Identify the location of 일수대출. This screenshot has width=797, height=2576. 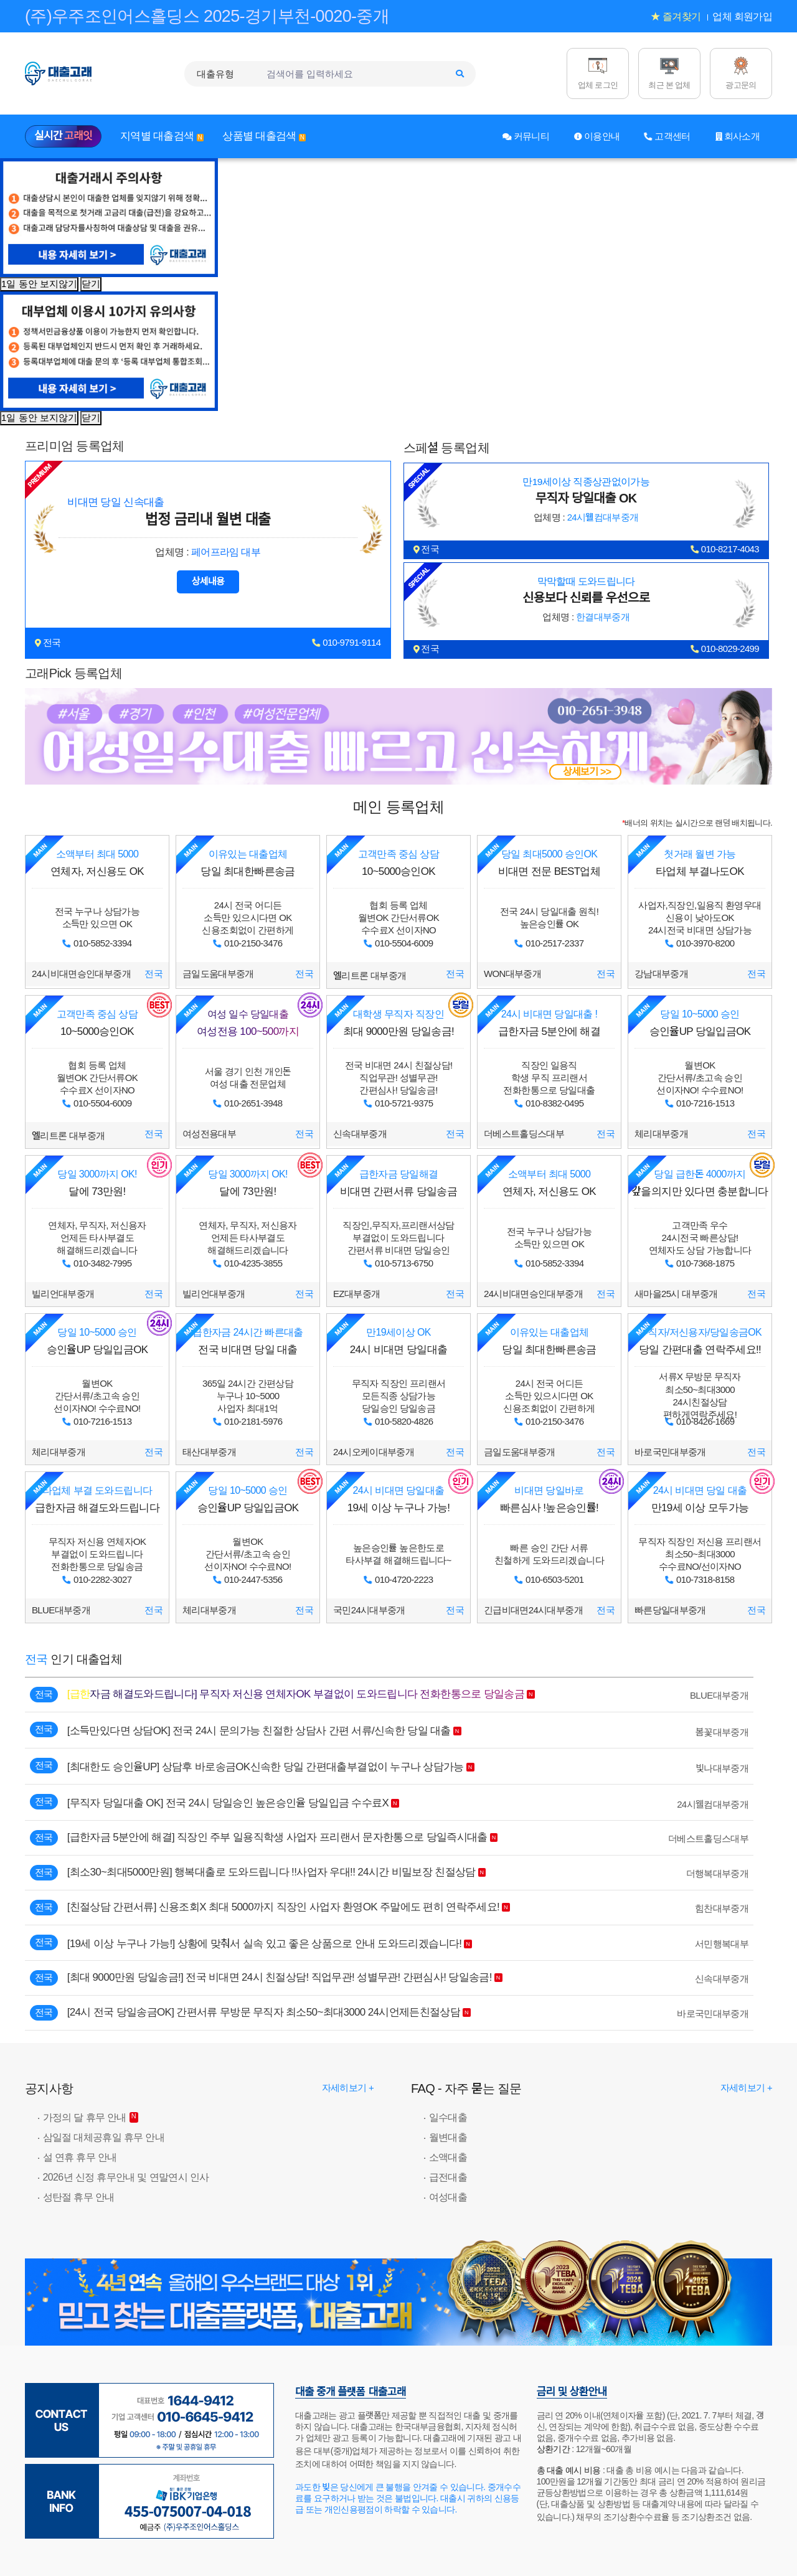
(448, 2117).